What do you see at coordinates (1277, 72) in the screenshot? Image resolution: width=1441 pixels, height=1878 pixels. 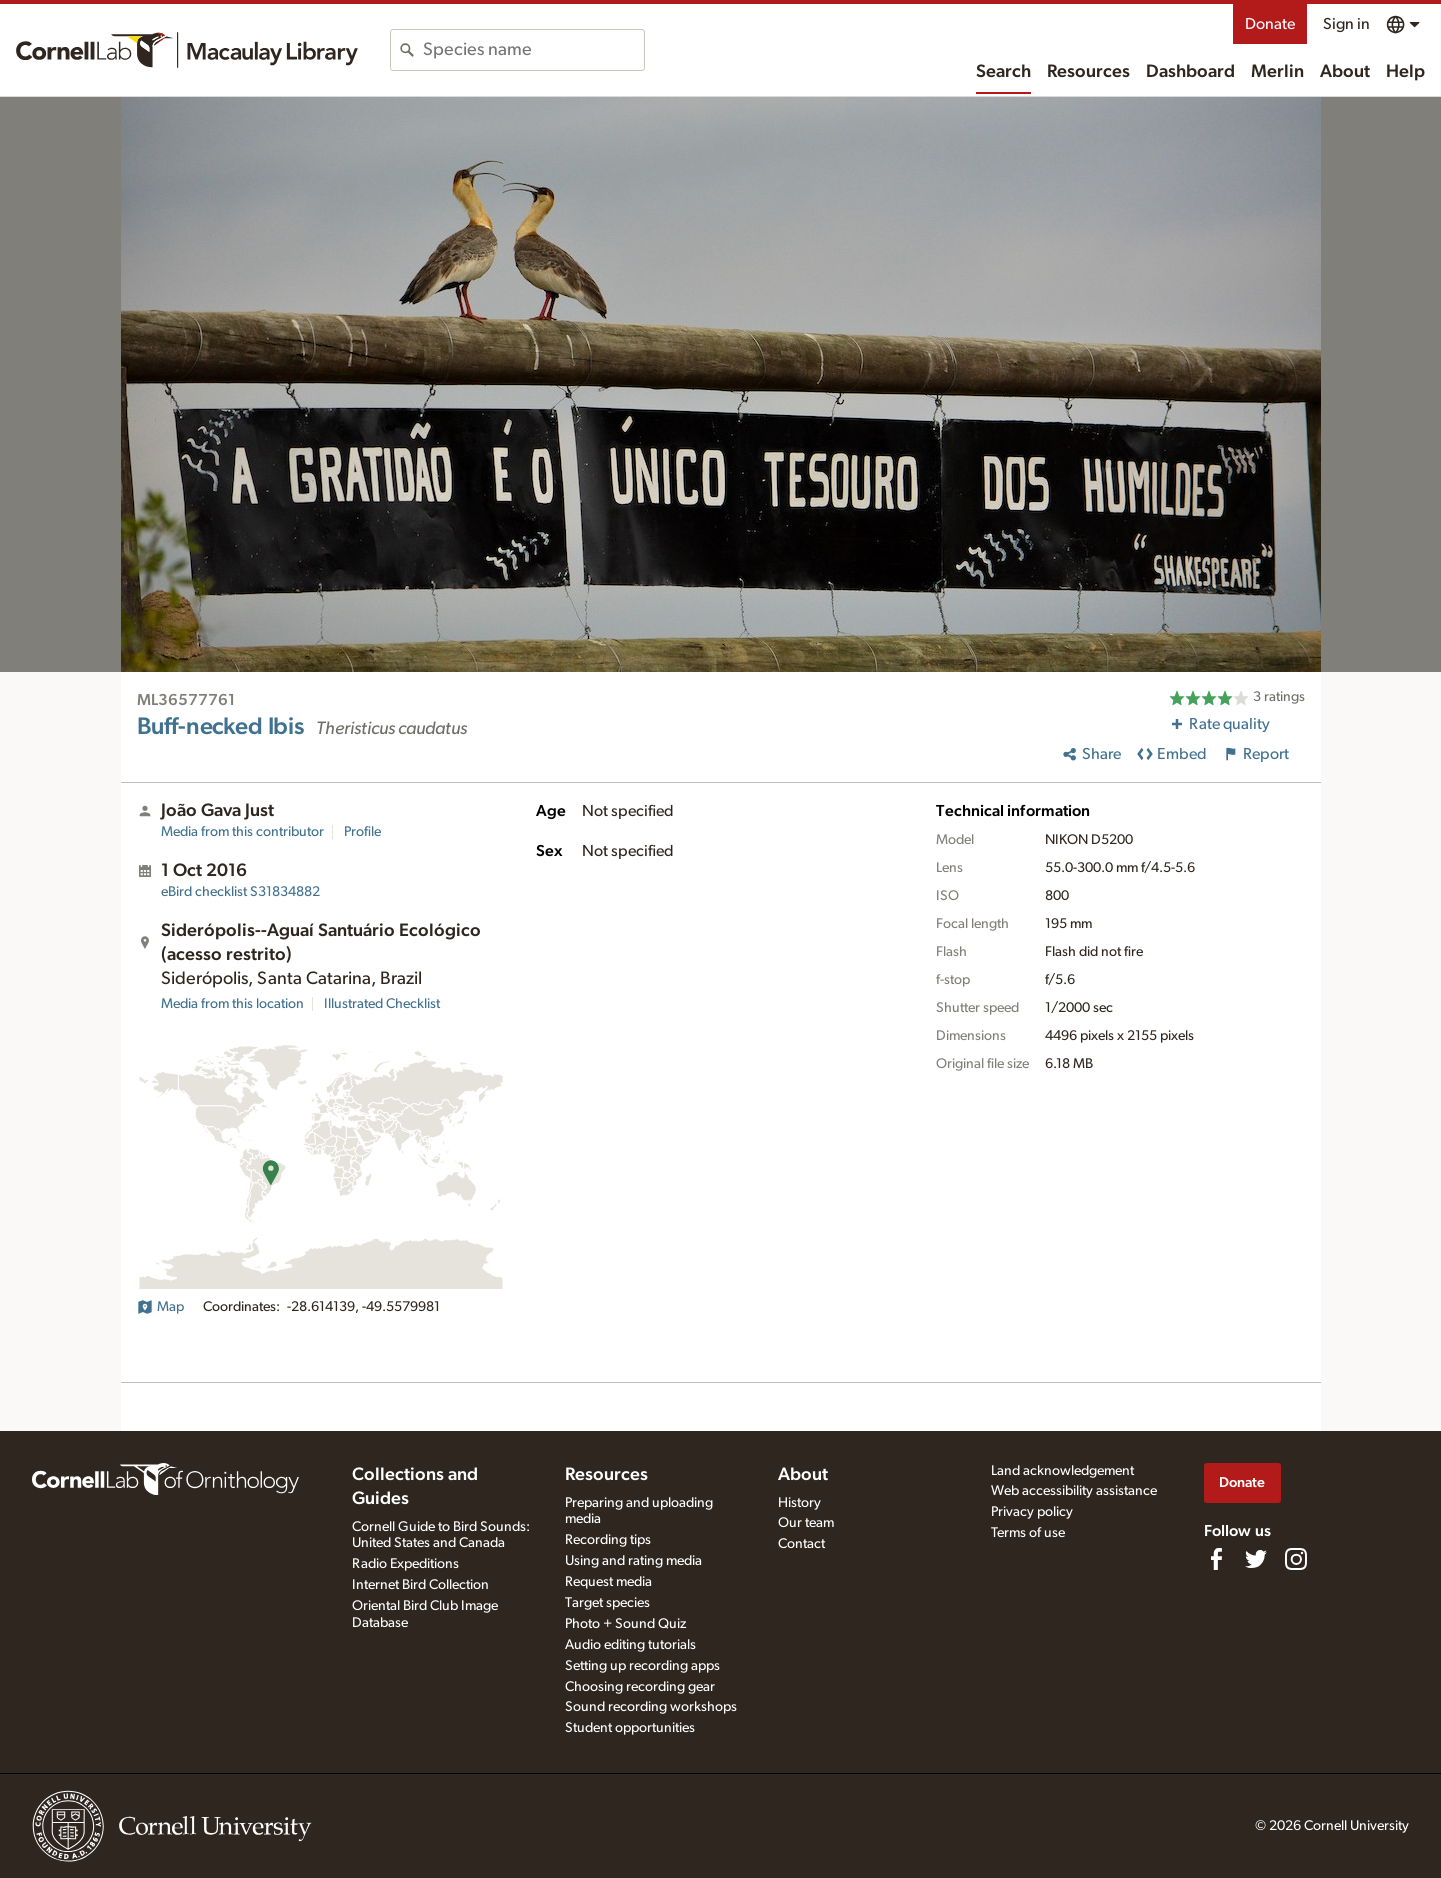 I see `Merlin` at bounding box center [1277, 72].